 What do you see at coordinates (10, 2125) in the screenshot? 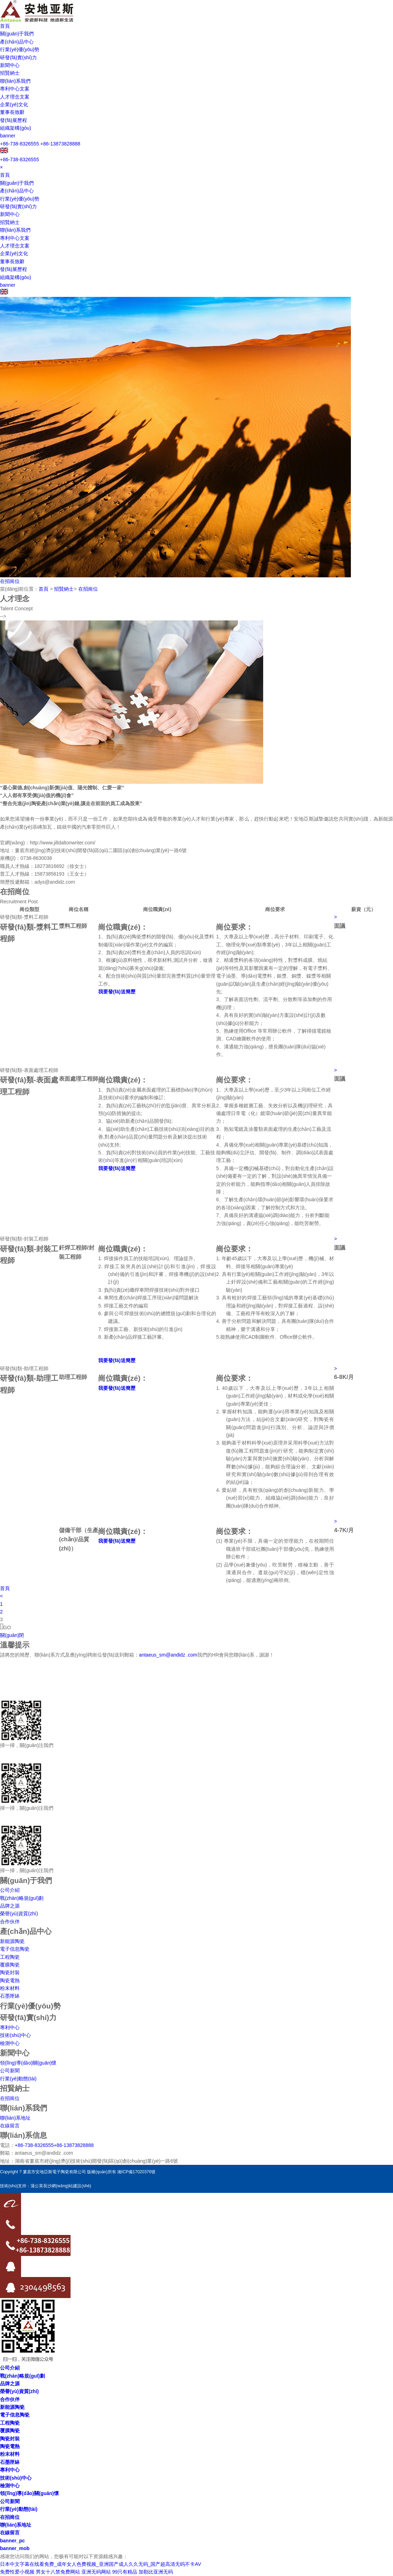
I see `在線留言` at bounding box center [10, 2125].